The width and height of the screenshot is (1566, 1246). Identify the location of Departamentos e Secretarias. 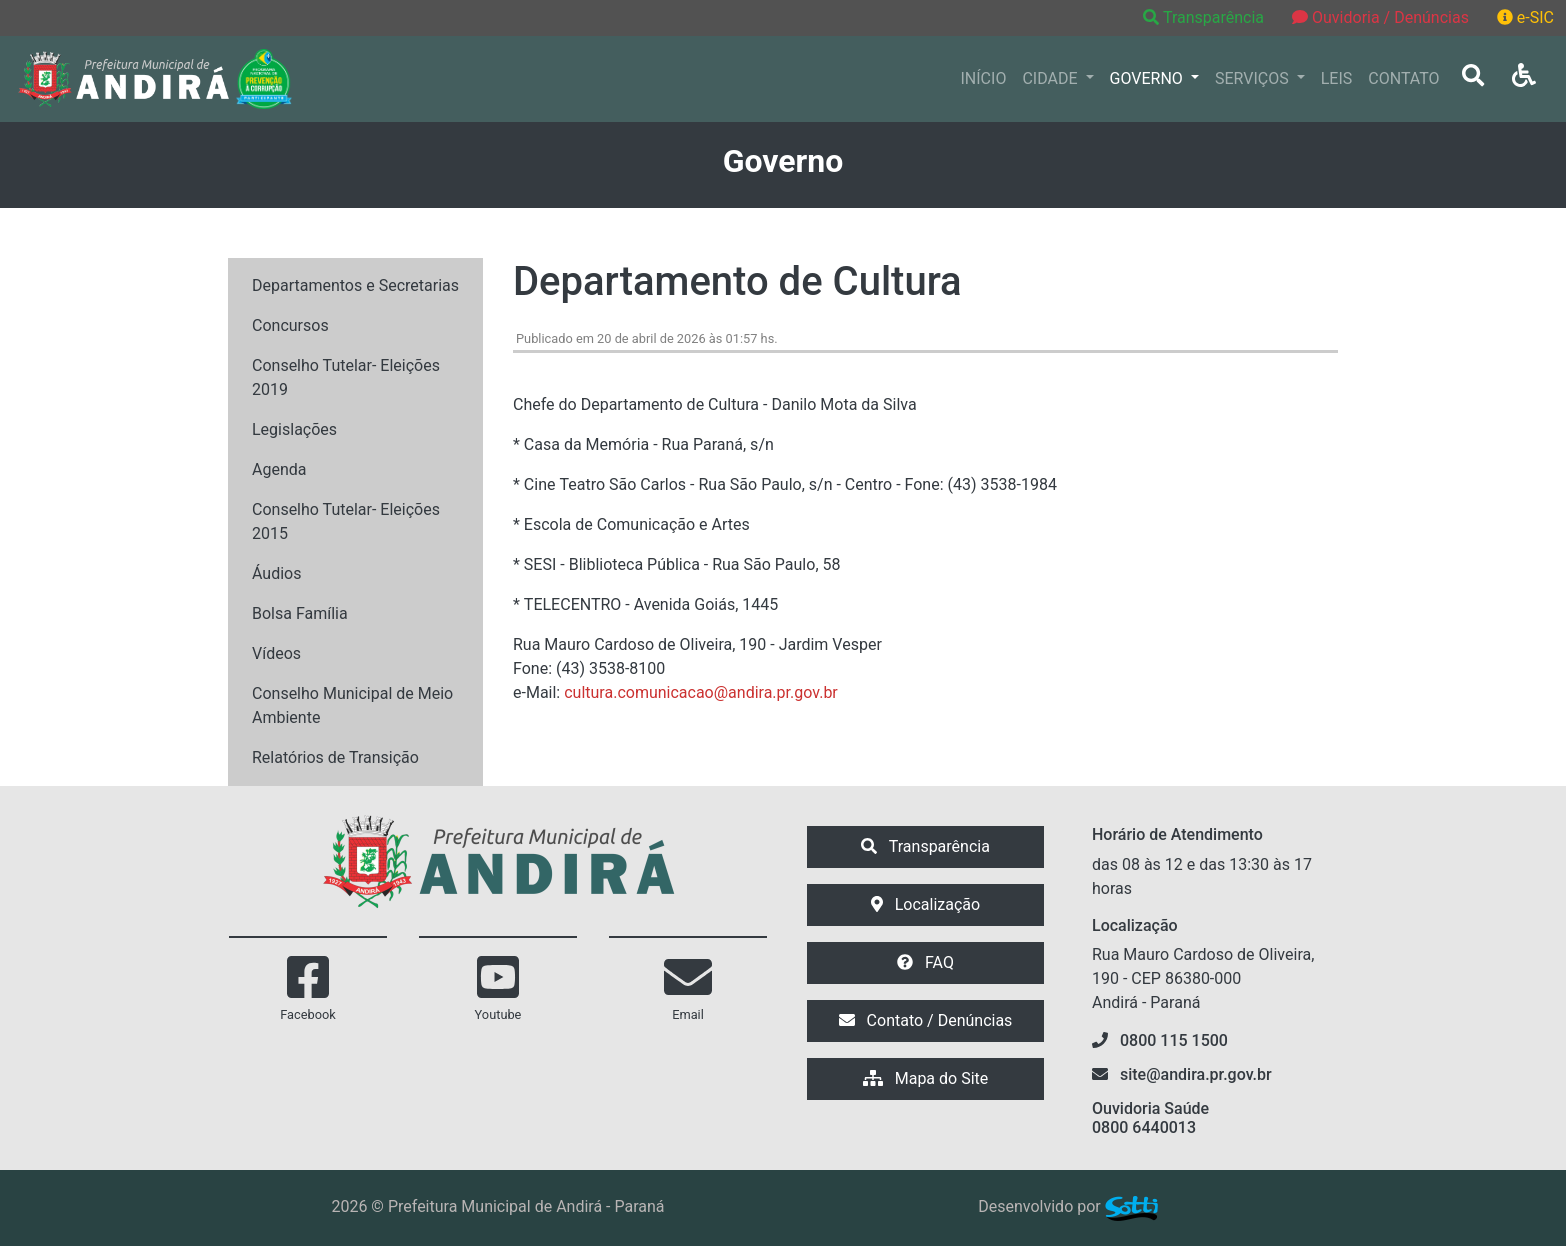
(355, 285).